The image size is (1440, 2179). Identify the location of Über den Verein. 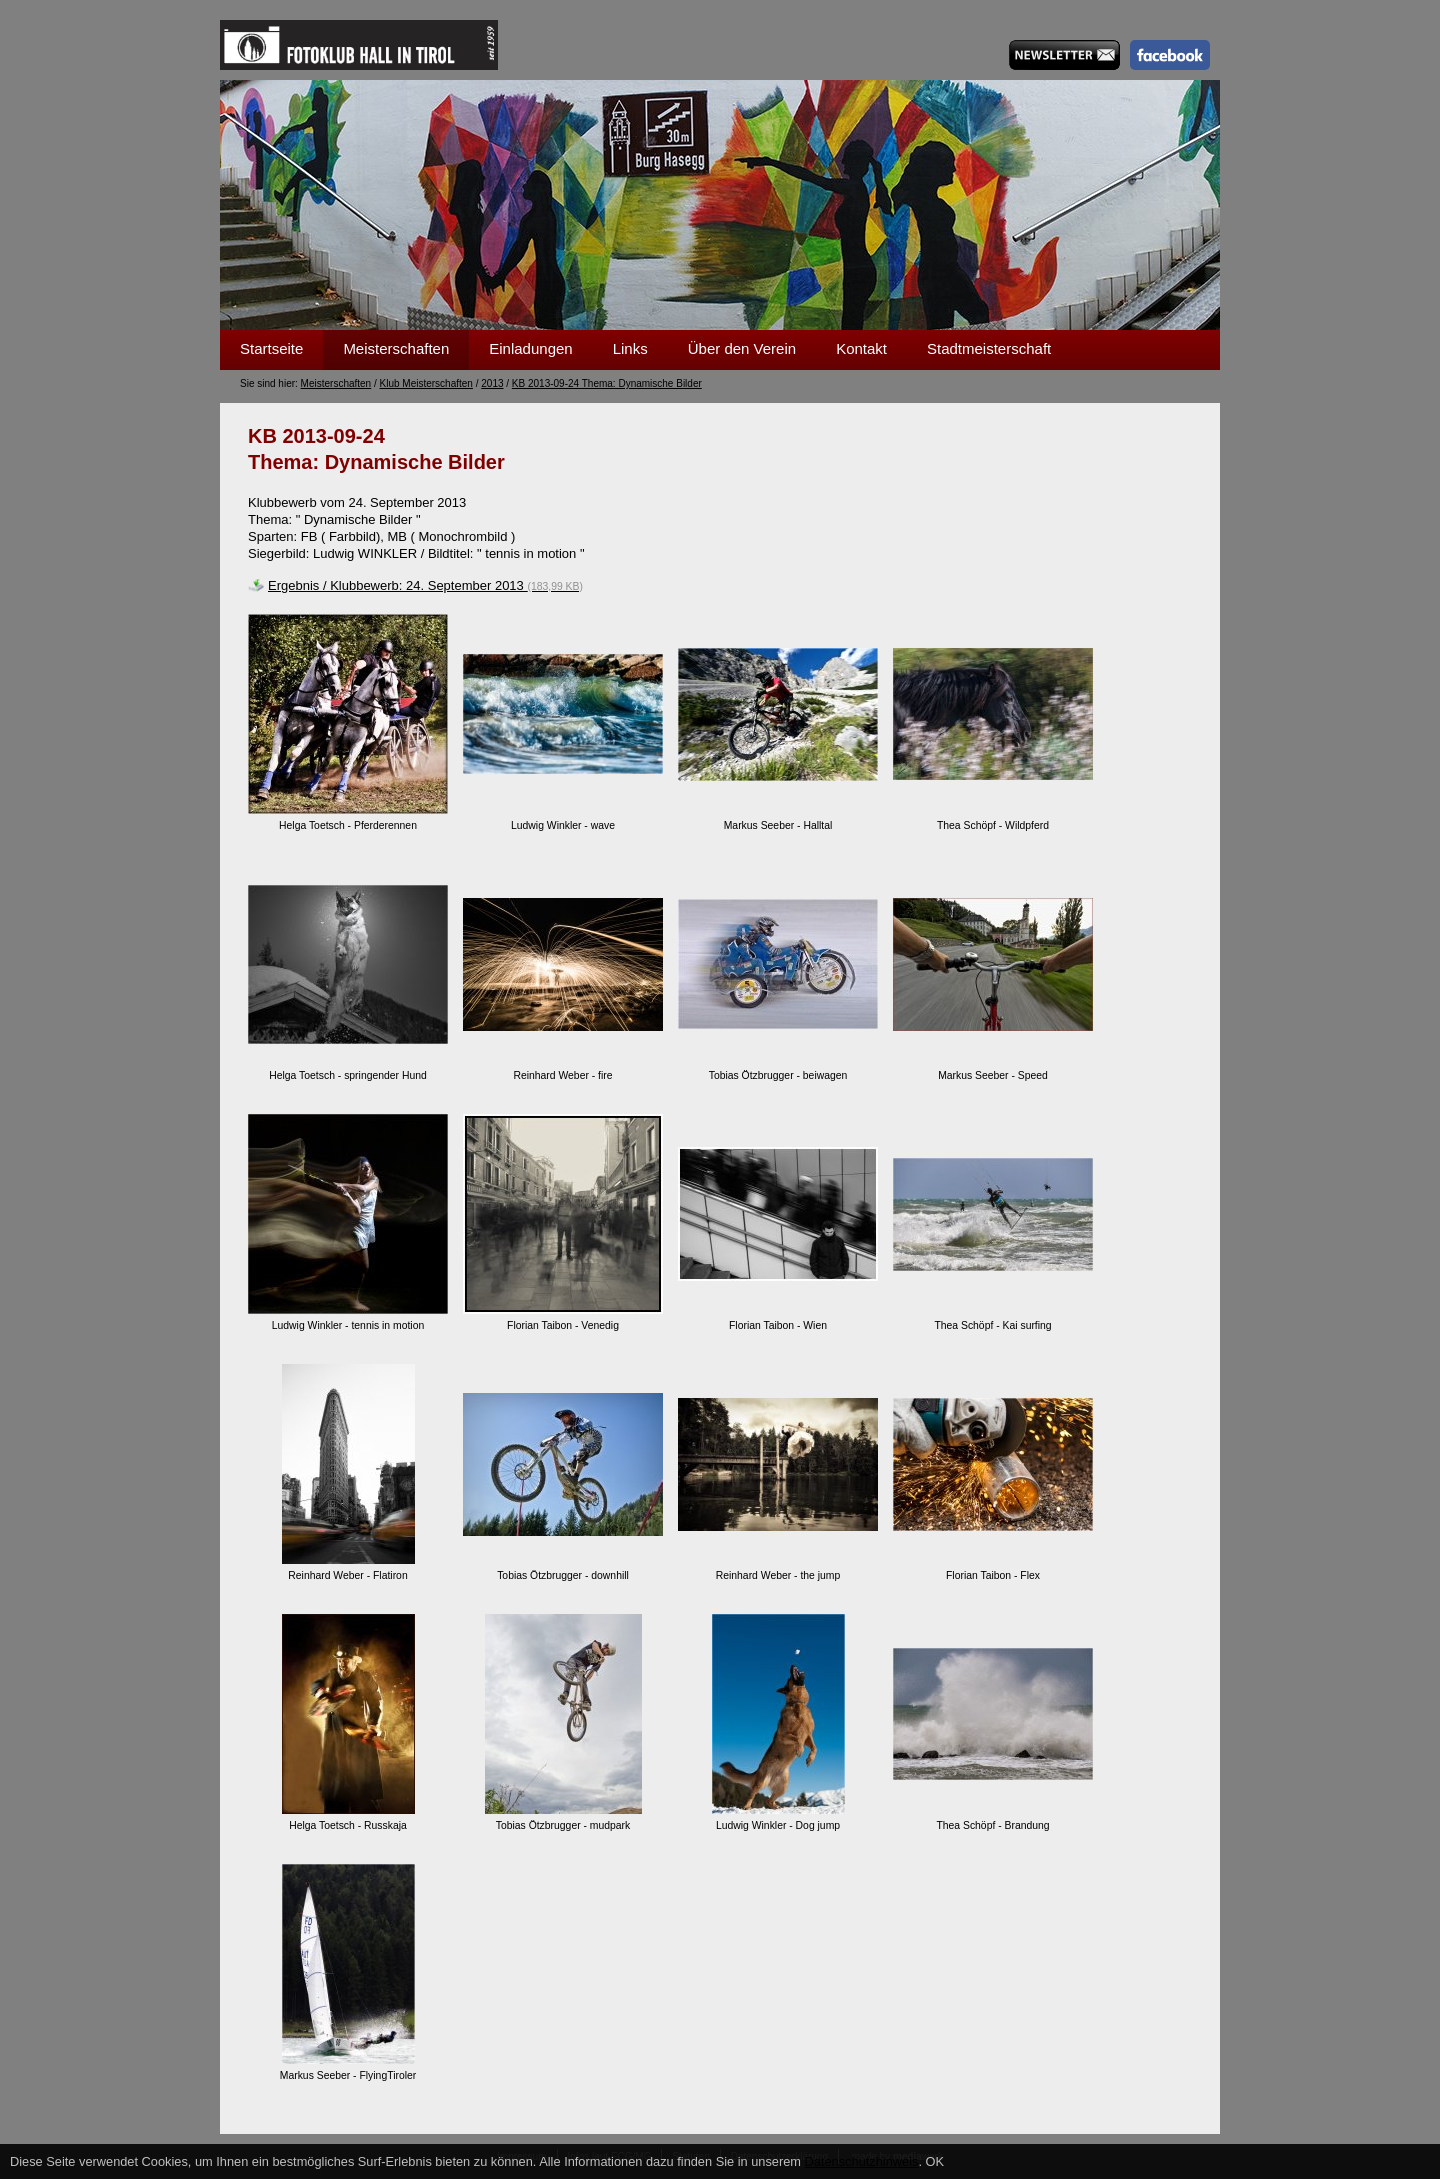
(742, 348).